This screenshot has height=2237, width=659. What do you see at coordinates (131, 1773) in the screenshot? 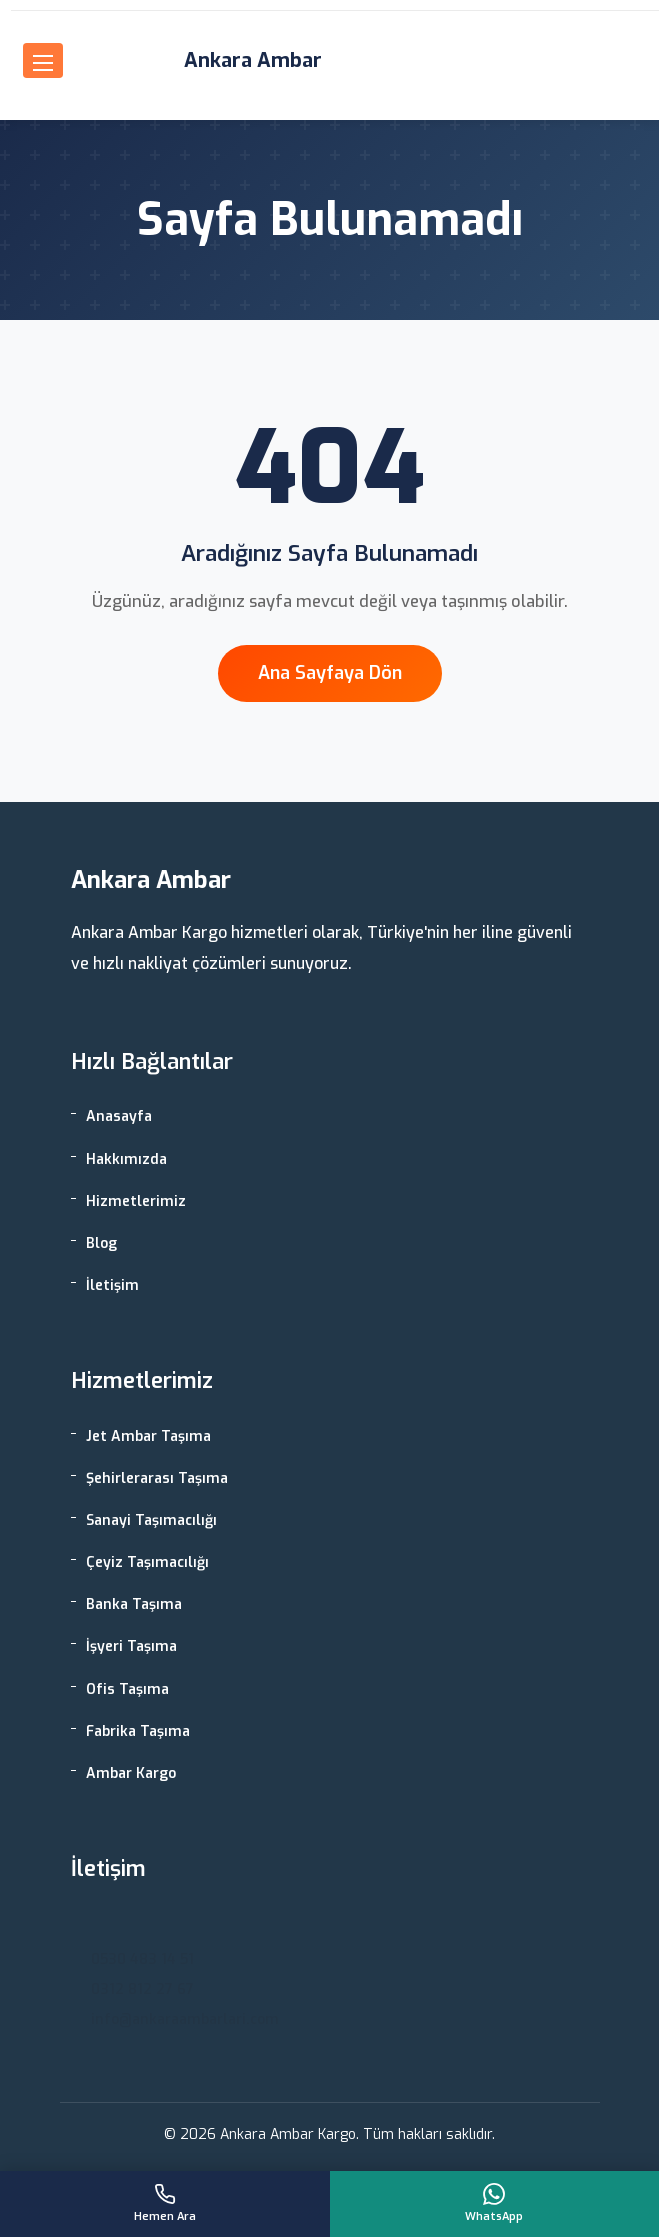
I see `Ambar Kargo` at bounding box center [131, 1773].